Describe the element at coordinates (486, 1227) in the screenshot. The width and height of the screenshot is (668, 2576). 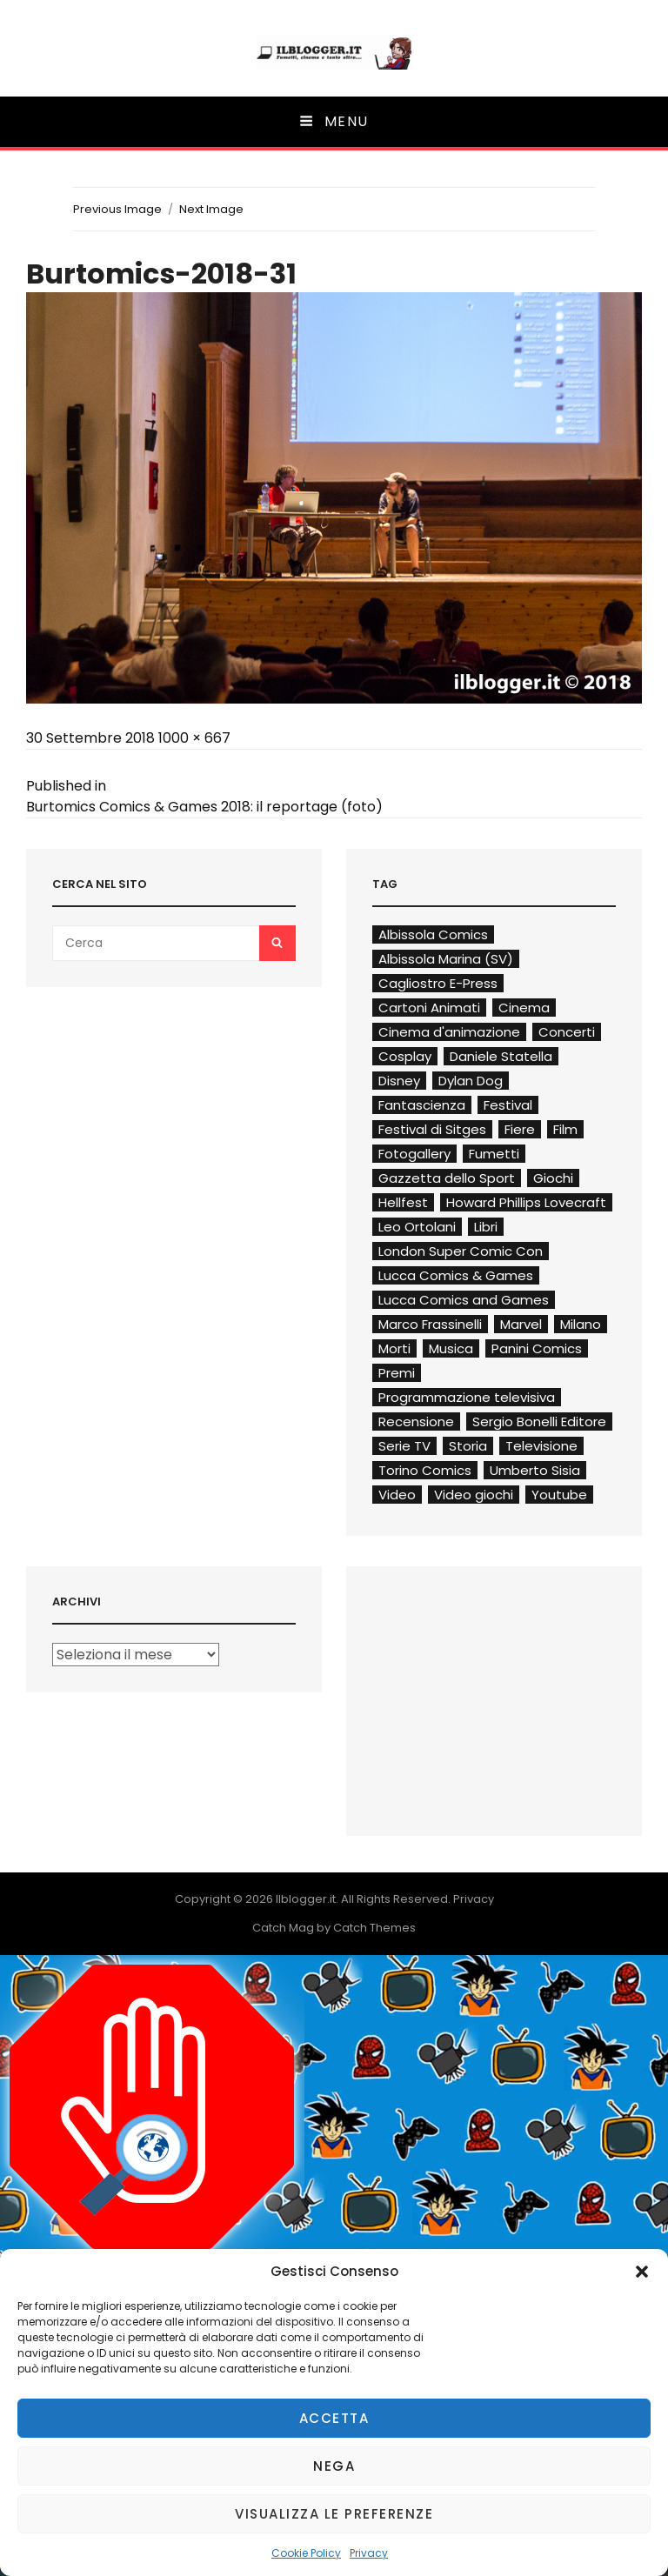
I see `Libri` at that location.